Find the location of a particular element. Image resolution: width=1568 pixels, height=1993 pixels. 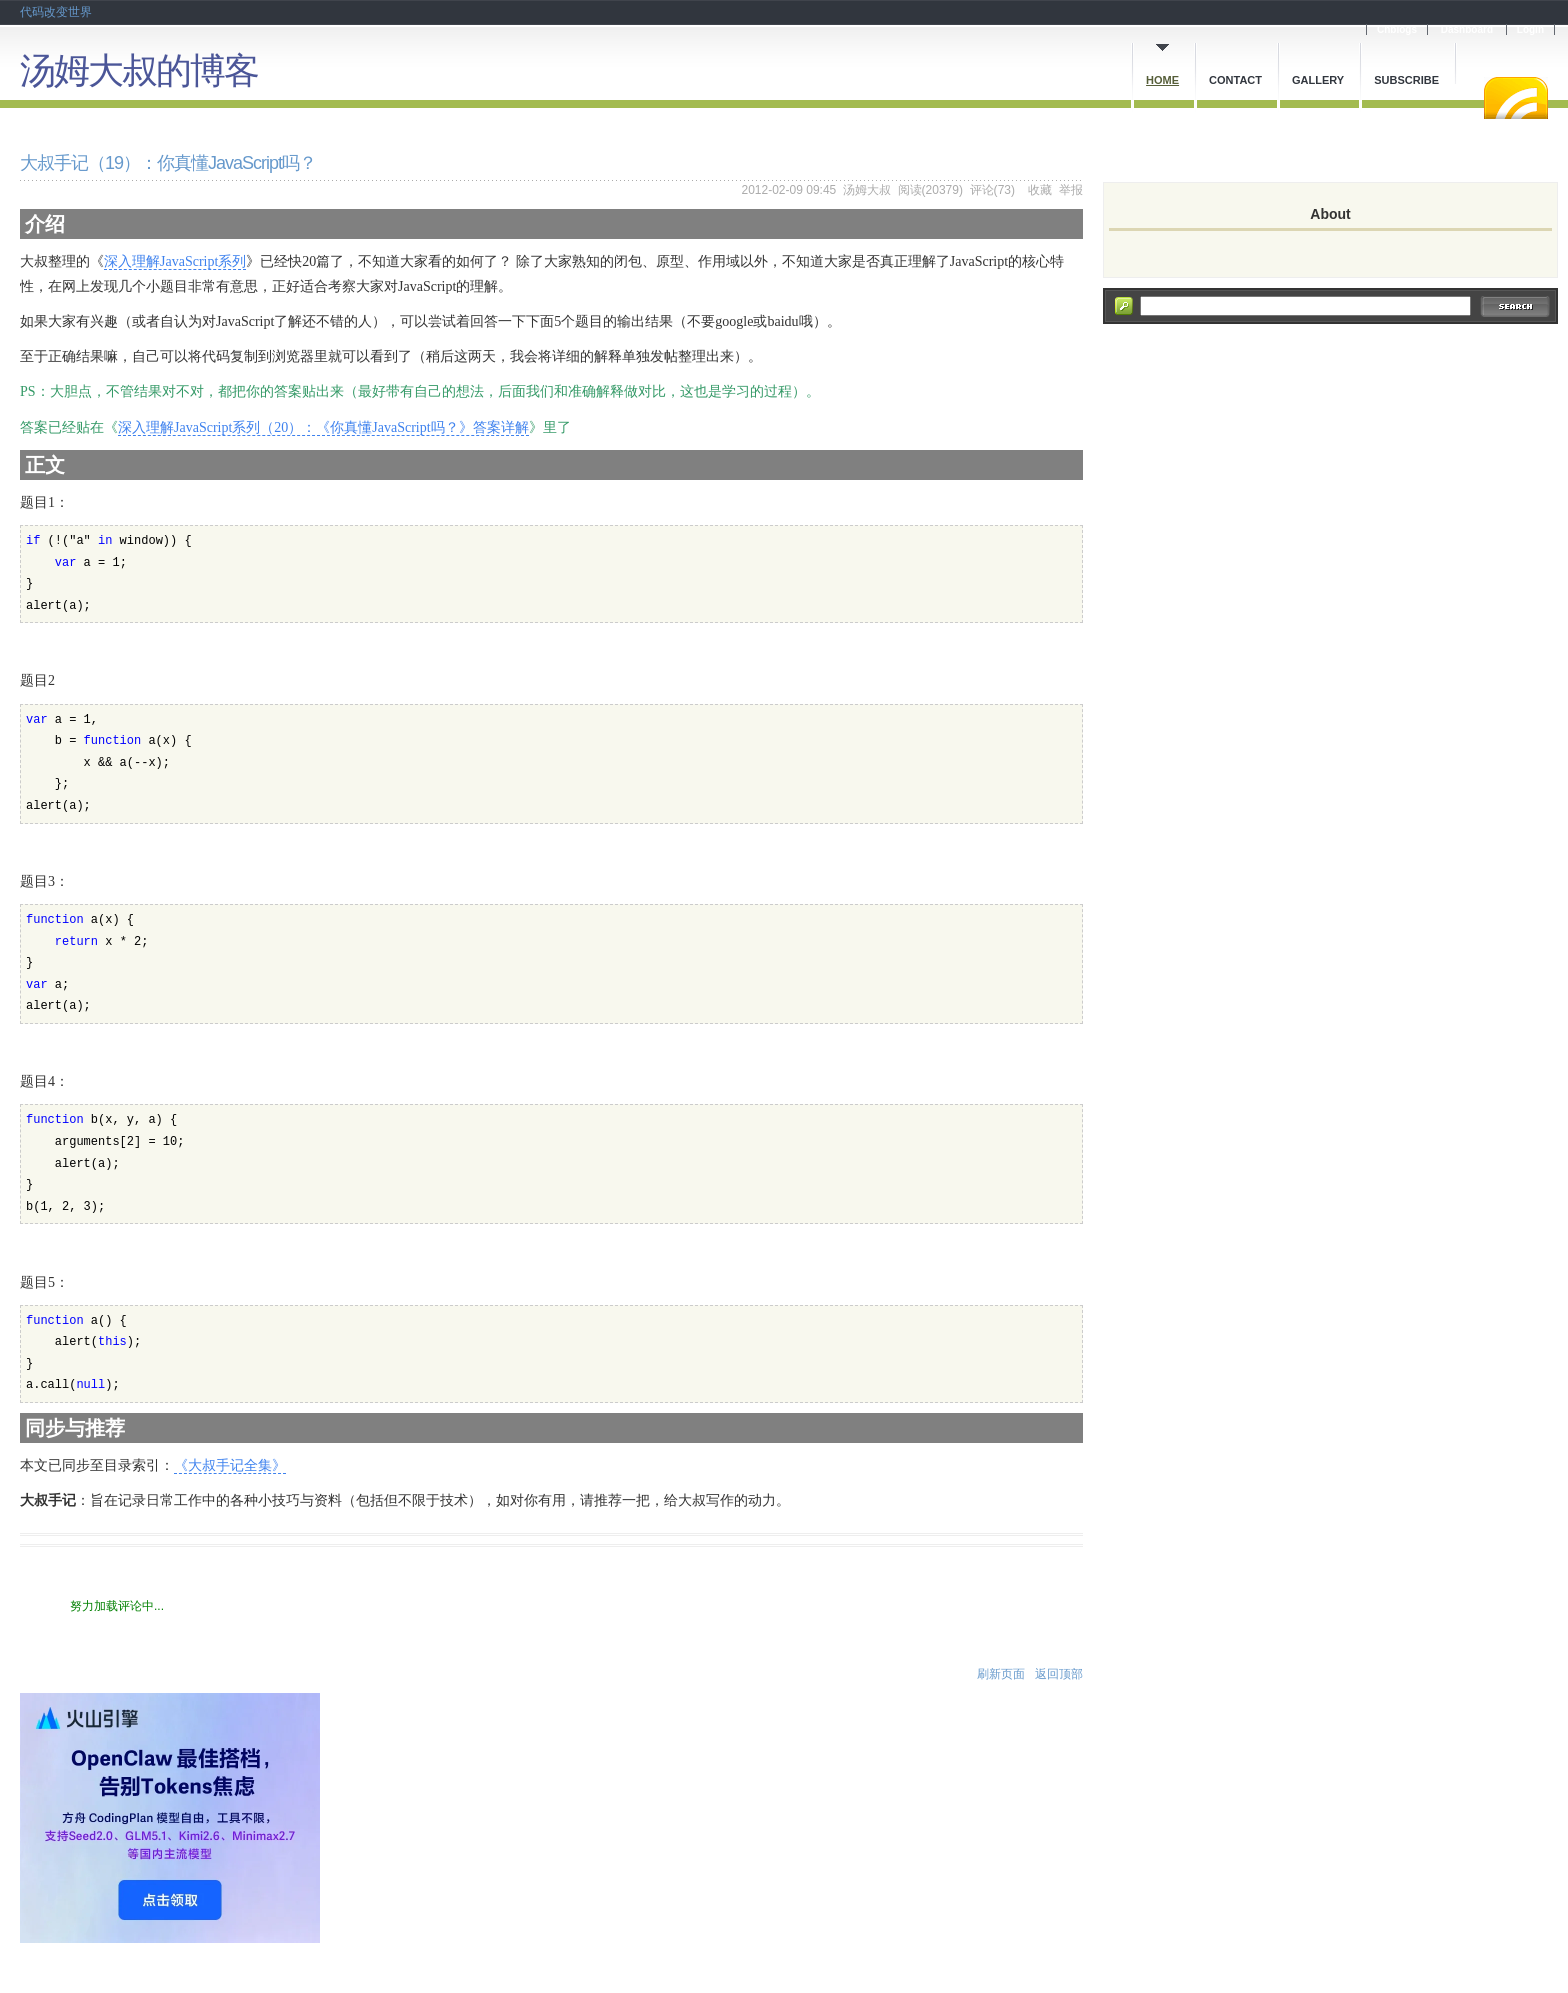

深入理解JavaScript系列（20）：《你真懂JavaScript吗？》答案详解 is located at coordinates (323, 427).